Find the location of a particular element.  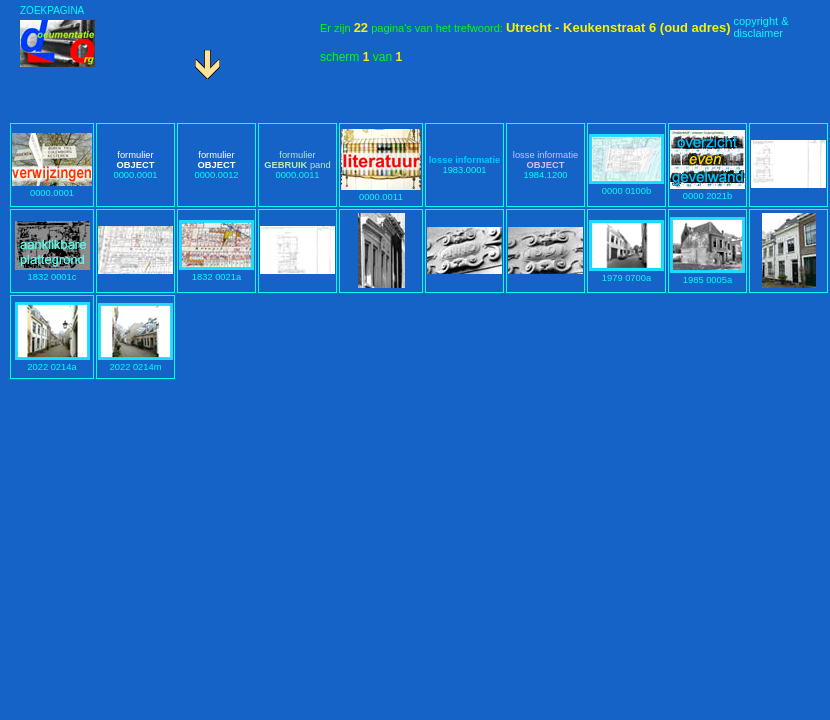

ZOEKPAGINA is located at coordinates (52, 10).